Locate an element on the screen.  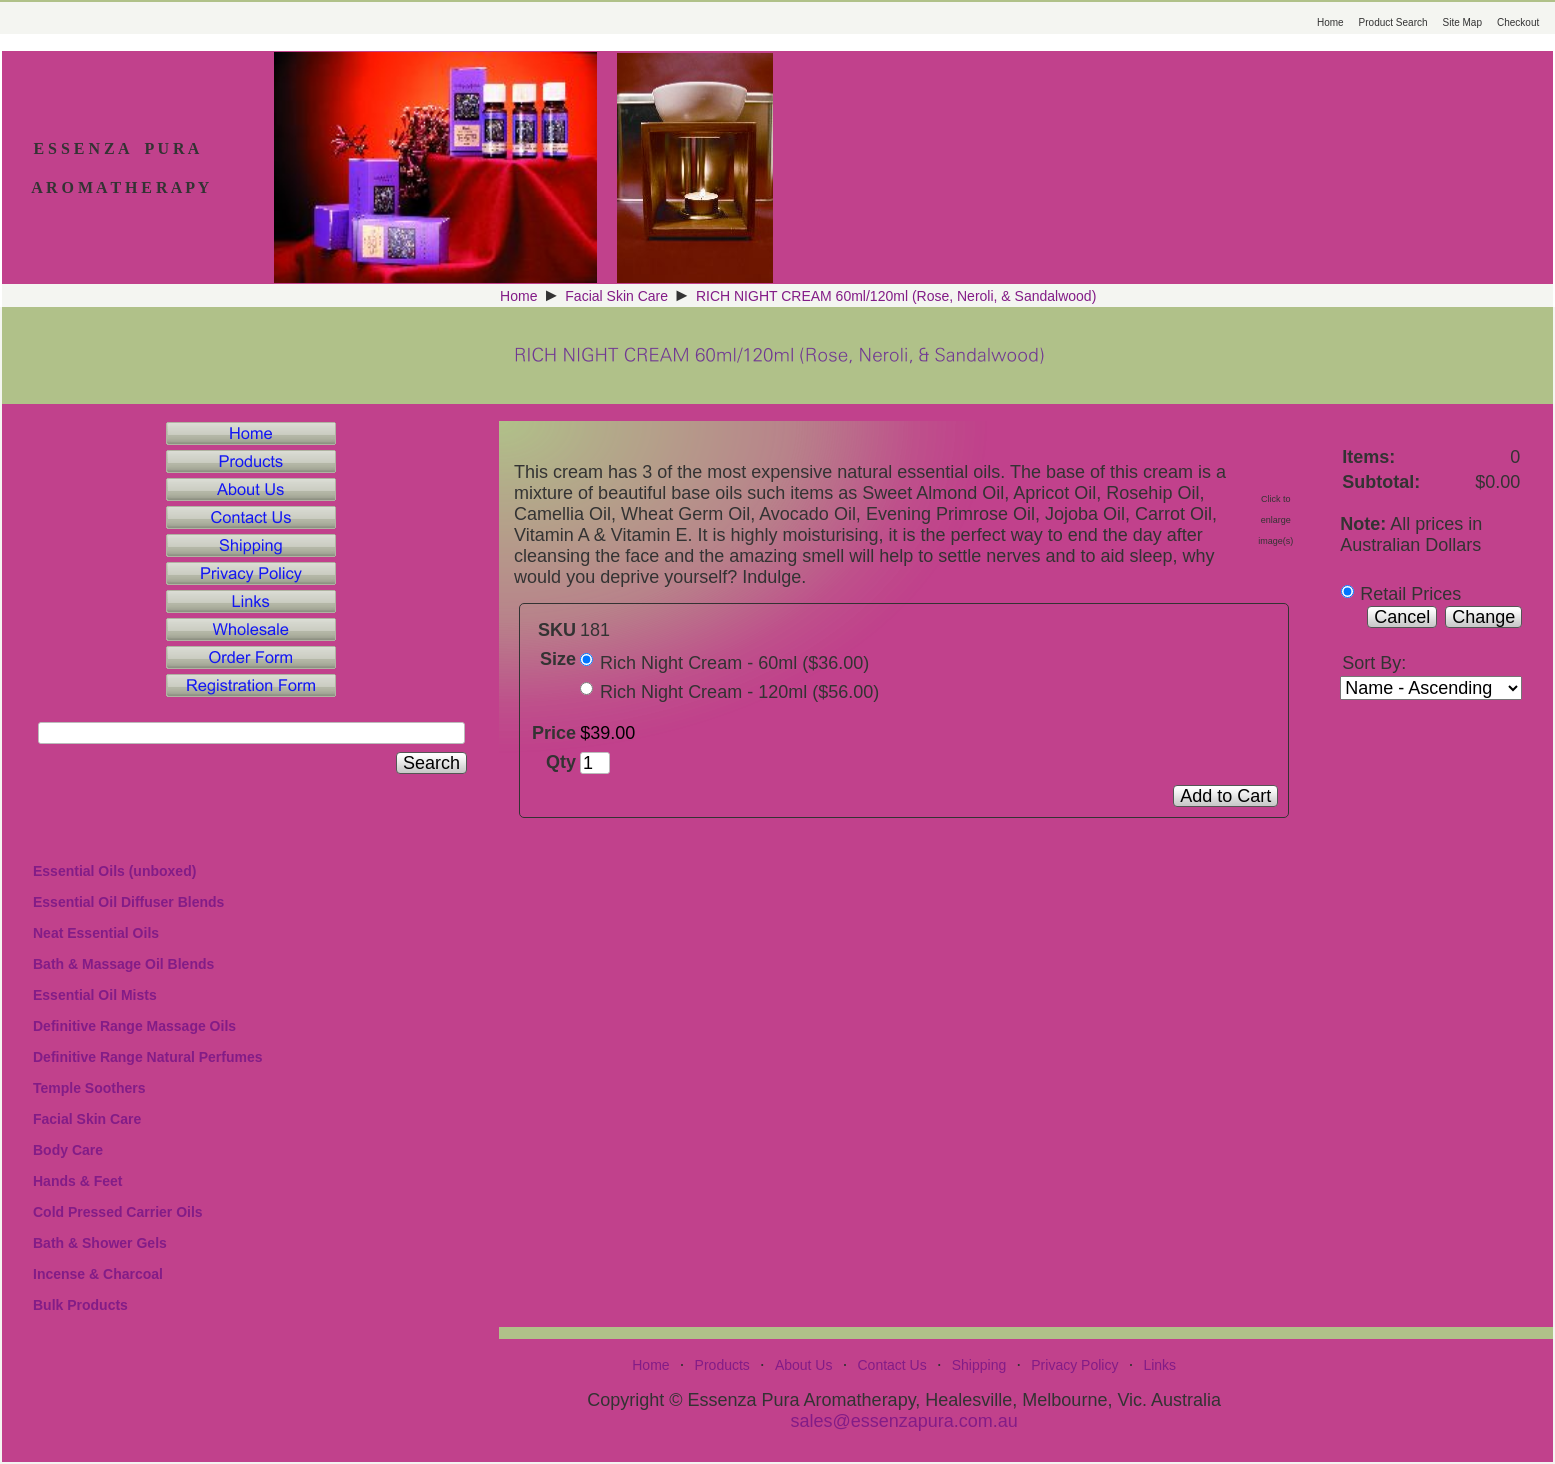
Essential Oil Diffuser Blends is located at coordinates (128, 902).